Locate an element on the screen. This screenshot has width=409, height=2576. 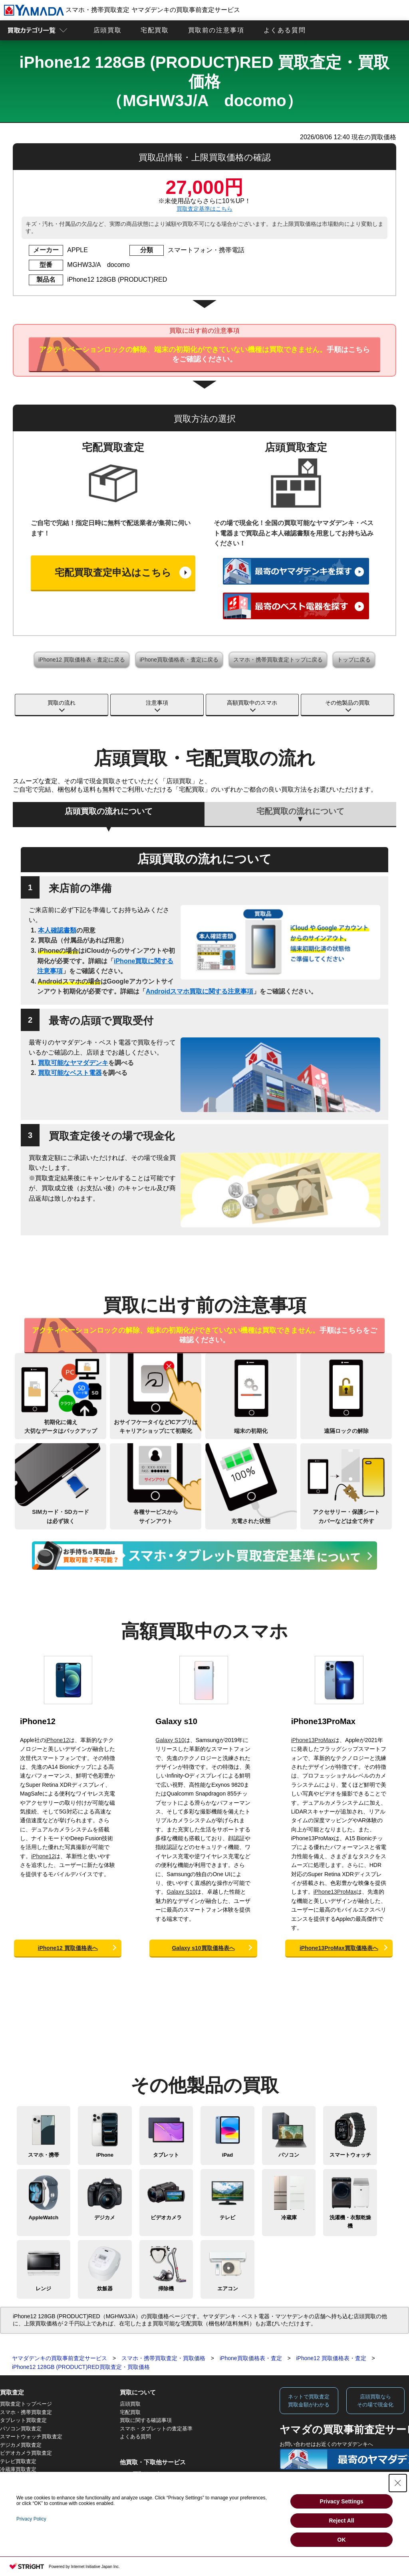
掃除機買取査定 is located at coordinates (18, 2502).